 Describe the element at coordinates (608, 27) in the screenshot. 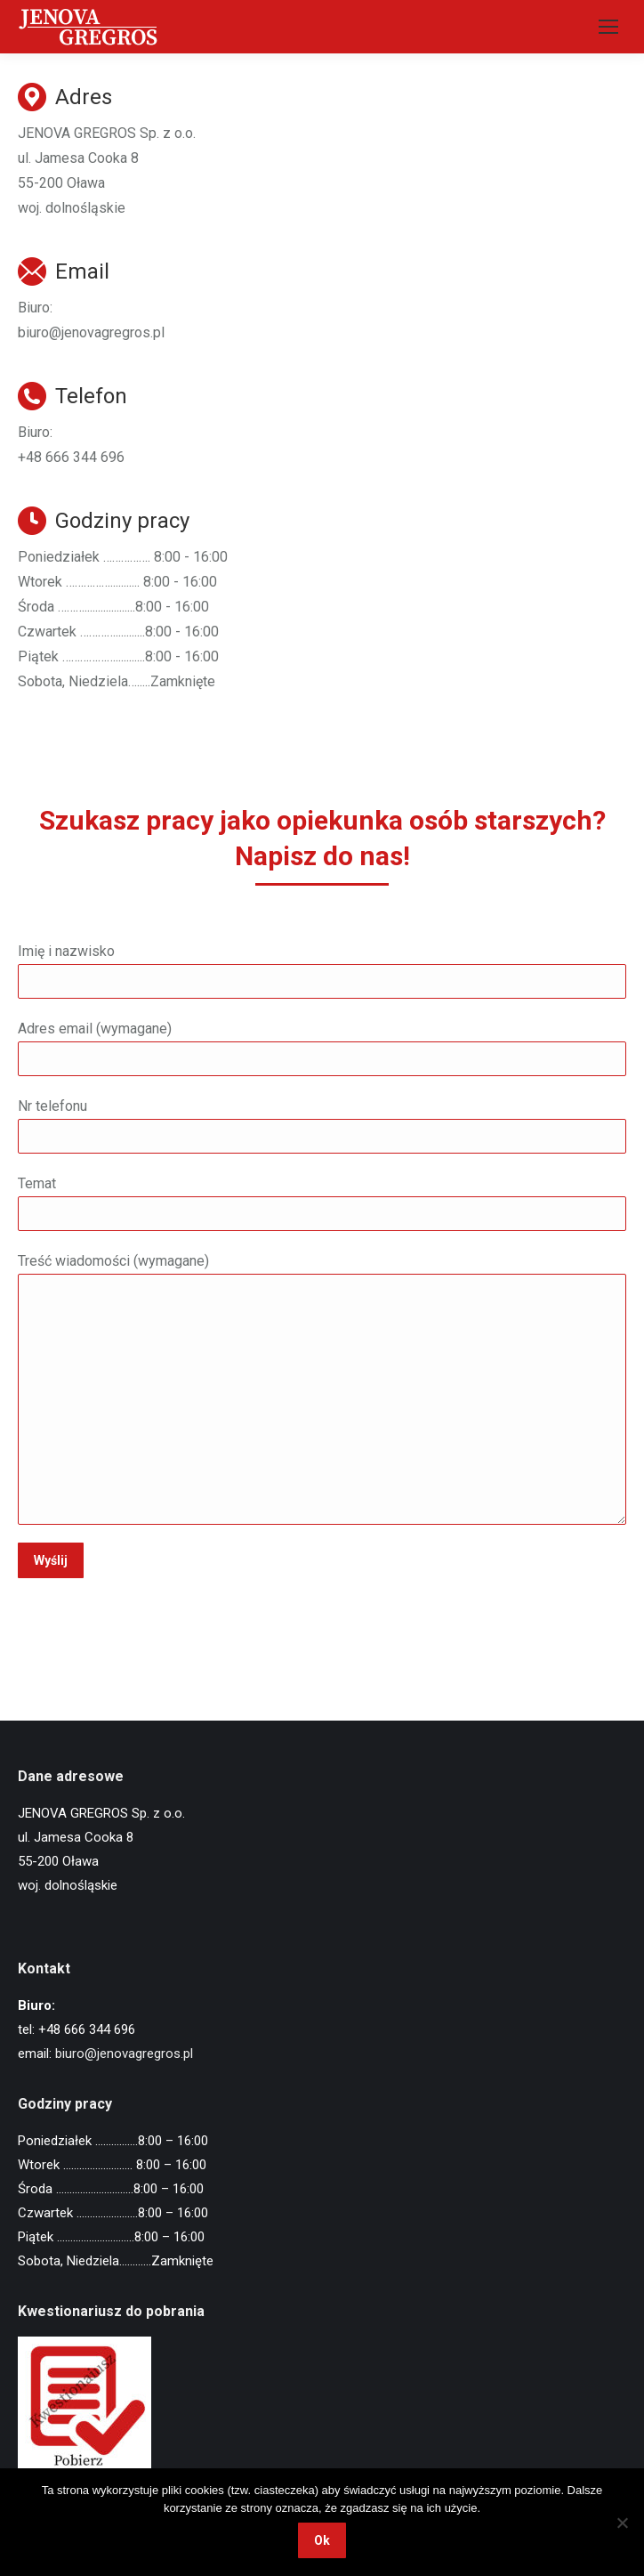

I see `[Mobile menu icon]` at that location.